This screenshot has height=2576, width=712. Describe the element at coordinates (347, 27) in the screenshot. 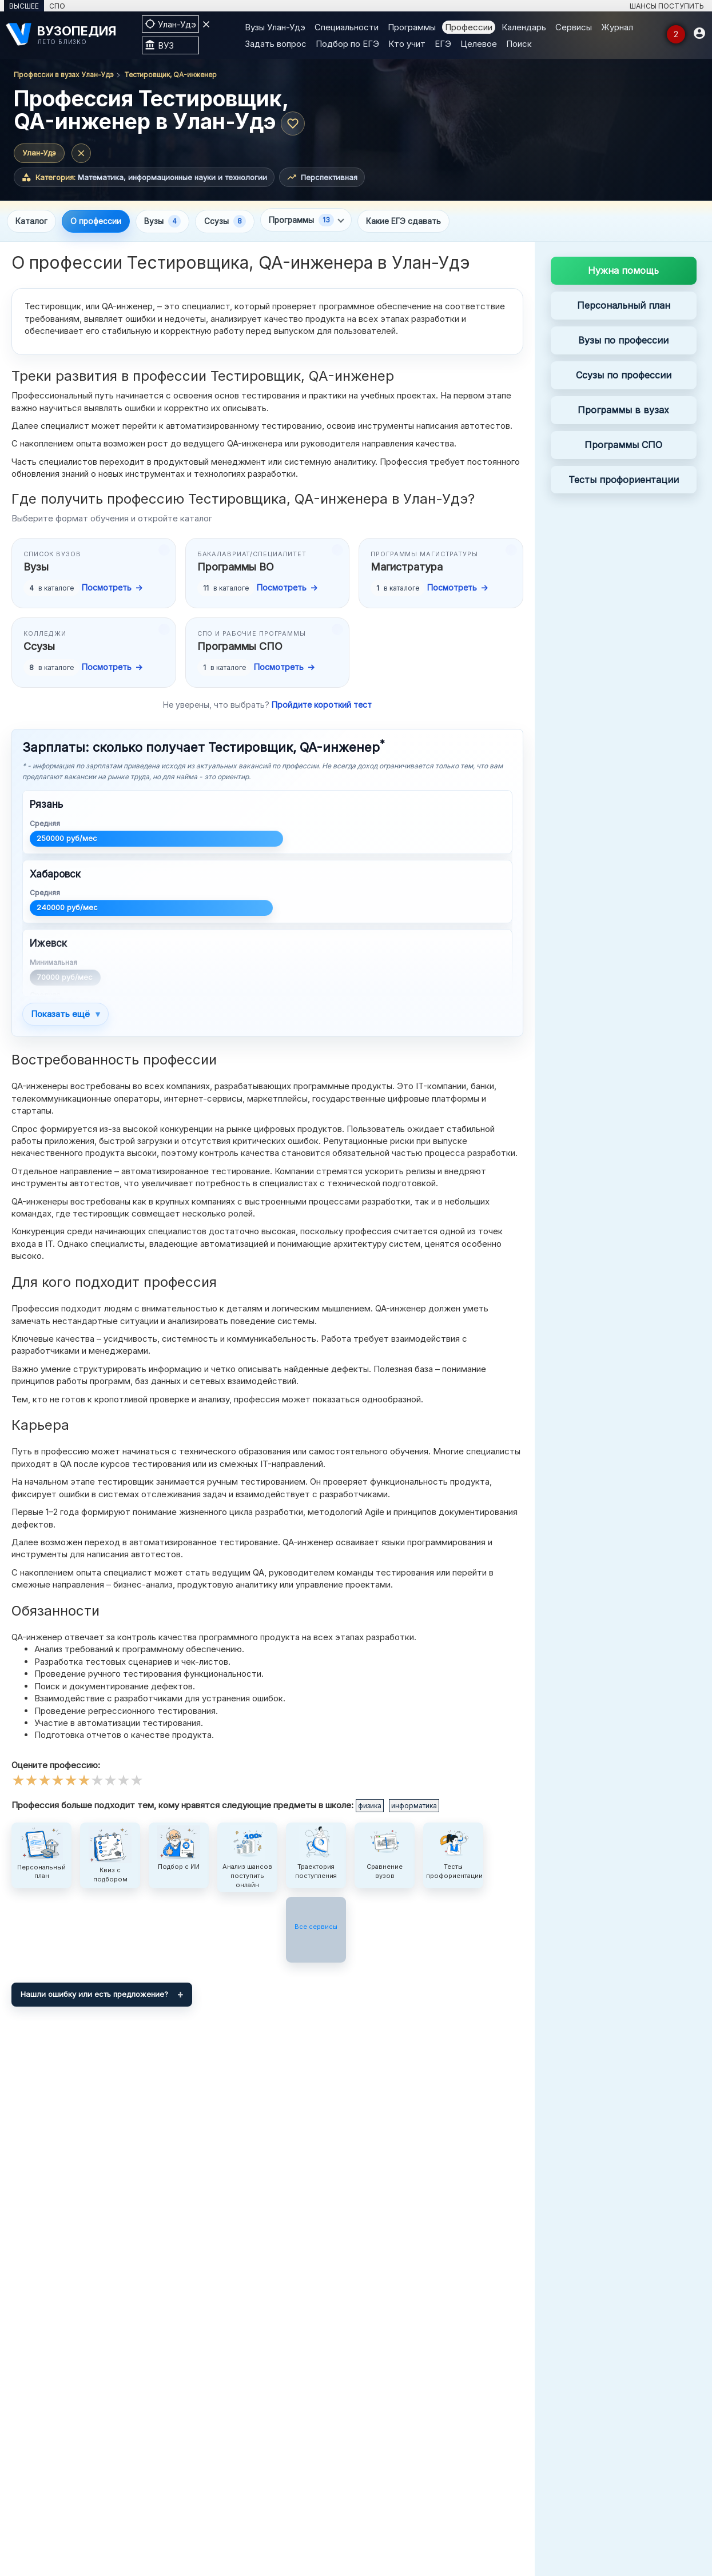

I see `Специальности` at that location.